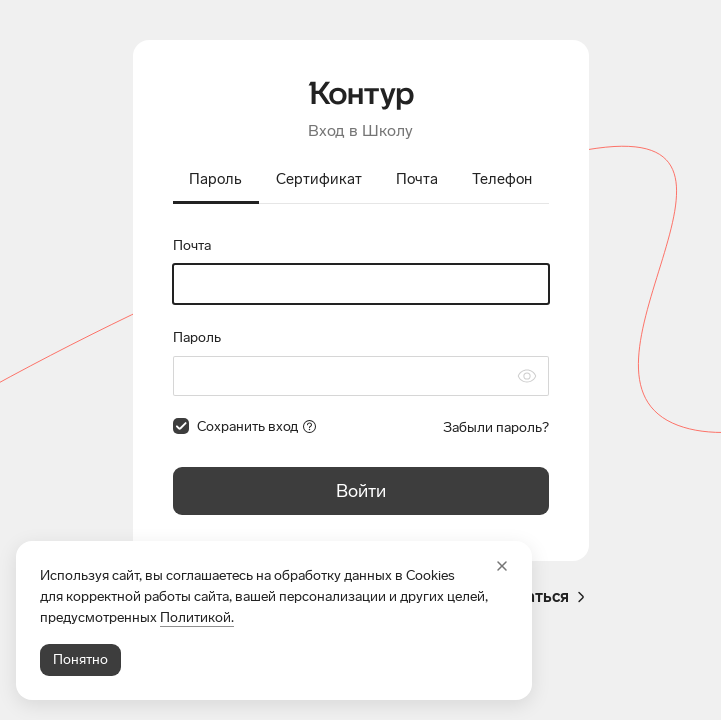 The image size is (721, 720). I want to click on Почта, so click(192, 245).